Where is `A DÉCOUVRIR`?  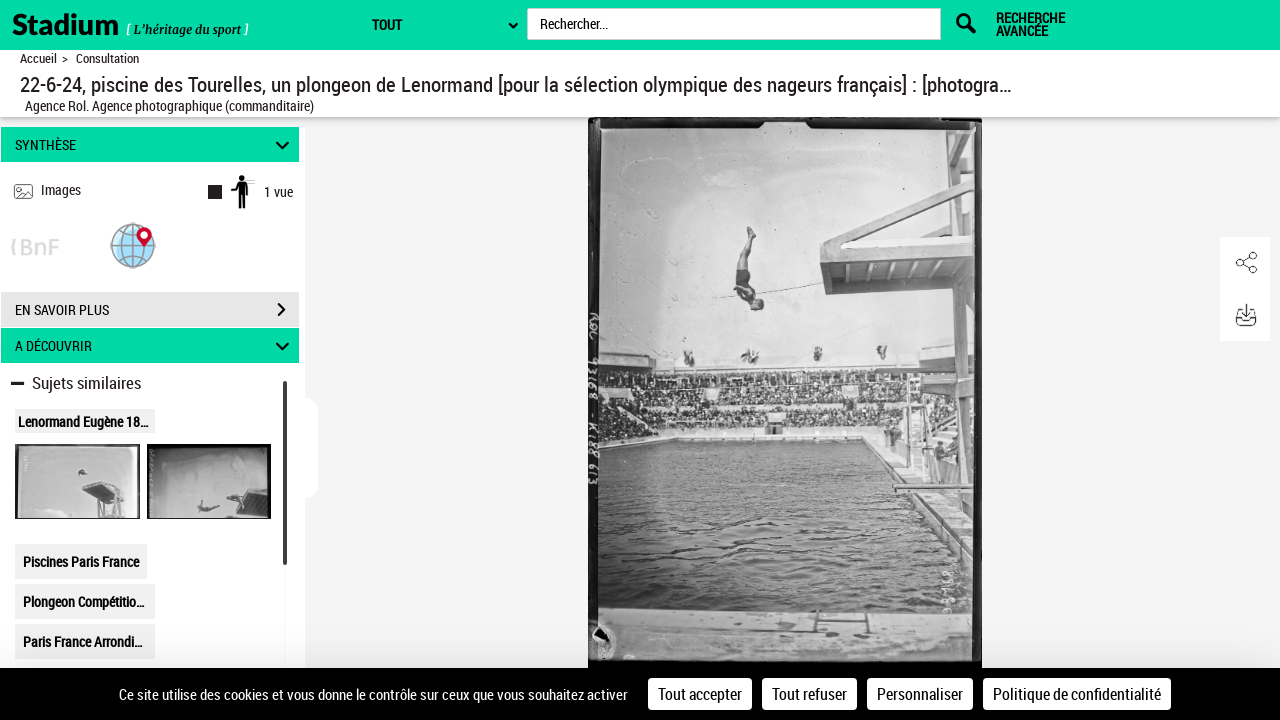 A DÉCOUVRIR is located at coordinates (155, 345).